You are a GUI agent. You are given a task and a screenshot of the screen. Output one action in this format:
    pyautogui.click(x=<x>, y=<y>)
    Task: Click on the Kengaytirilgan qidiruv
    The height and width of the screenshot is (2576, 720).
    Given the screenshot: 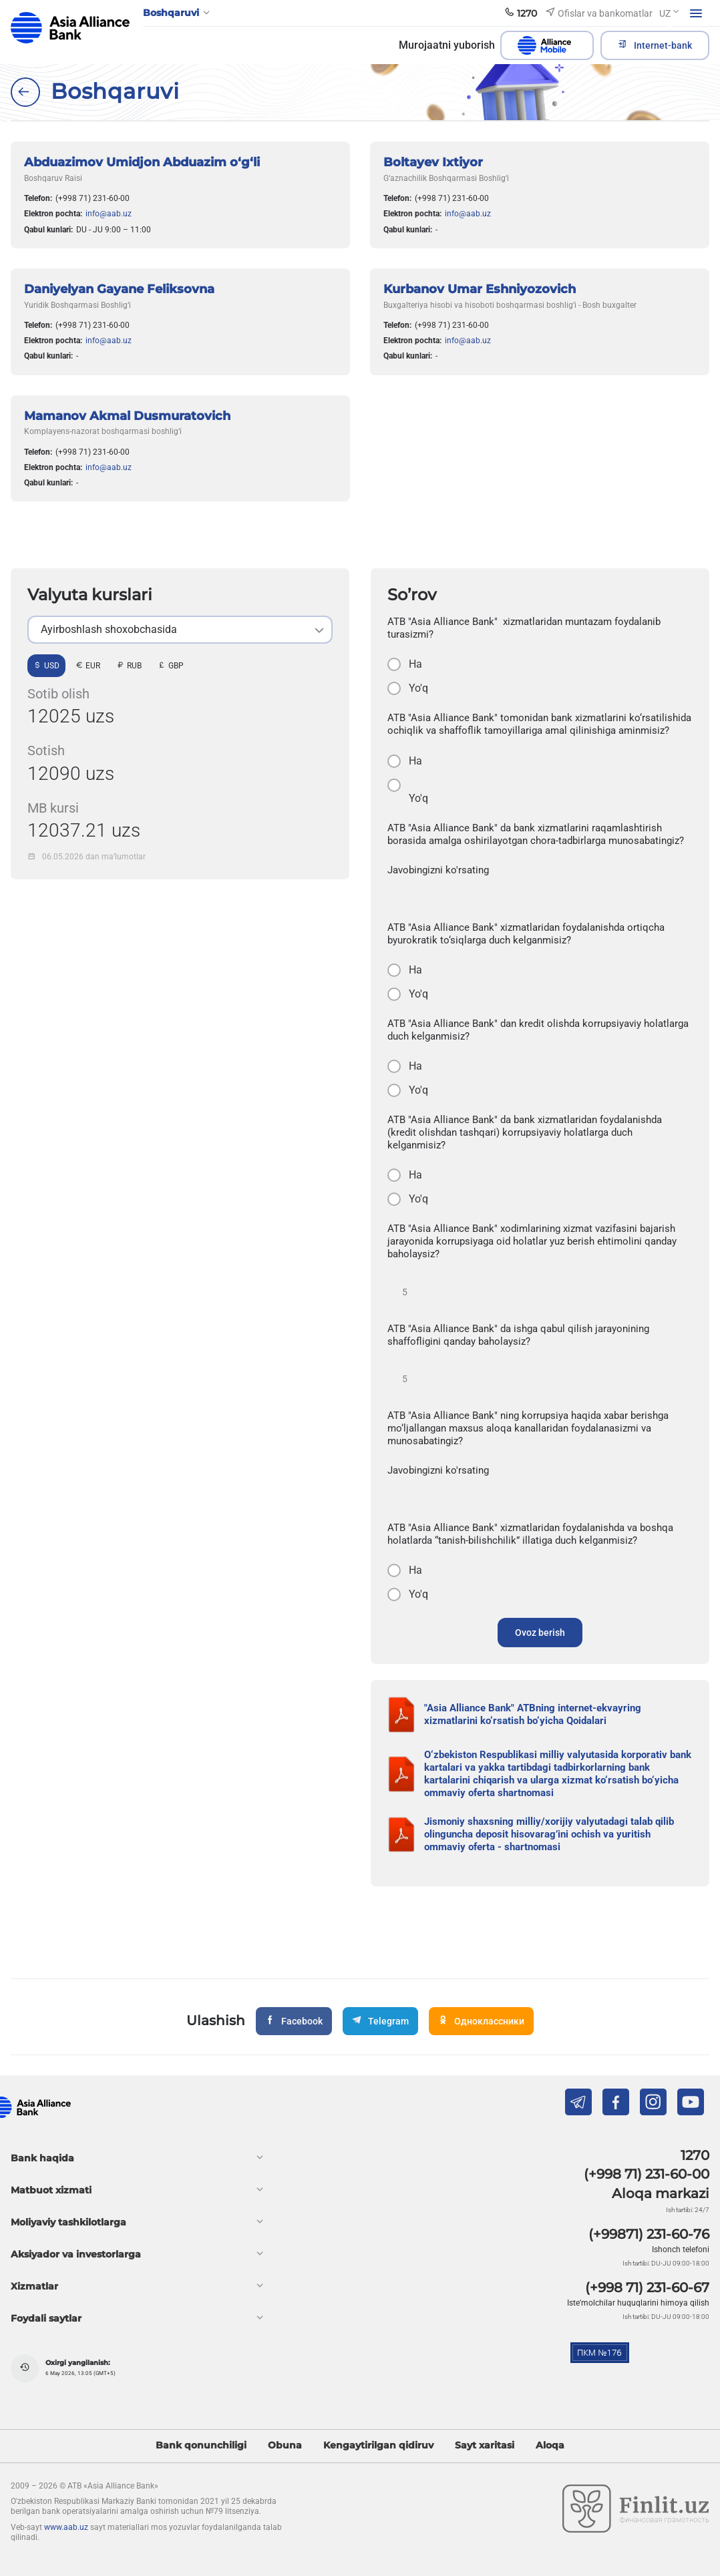 What is the action you would take?
    pyautogui.click(x=378, y=2445)
    